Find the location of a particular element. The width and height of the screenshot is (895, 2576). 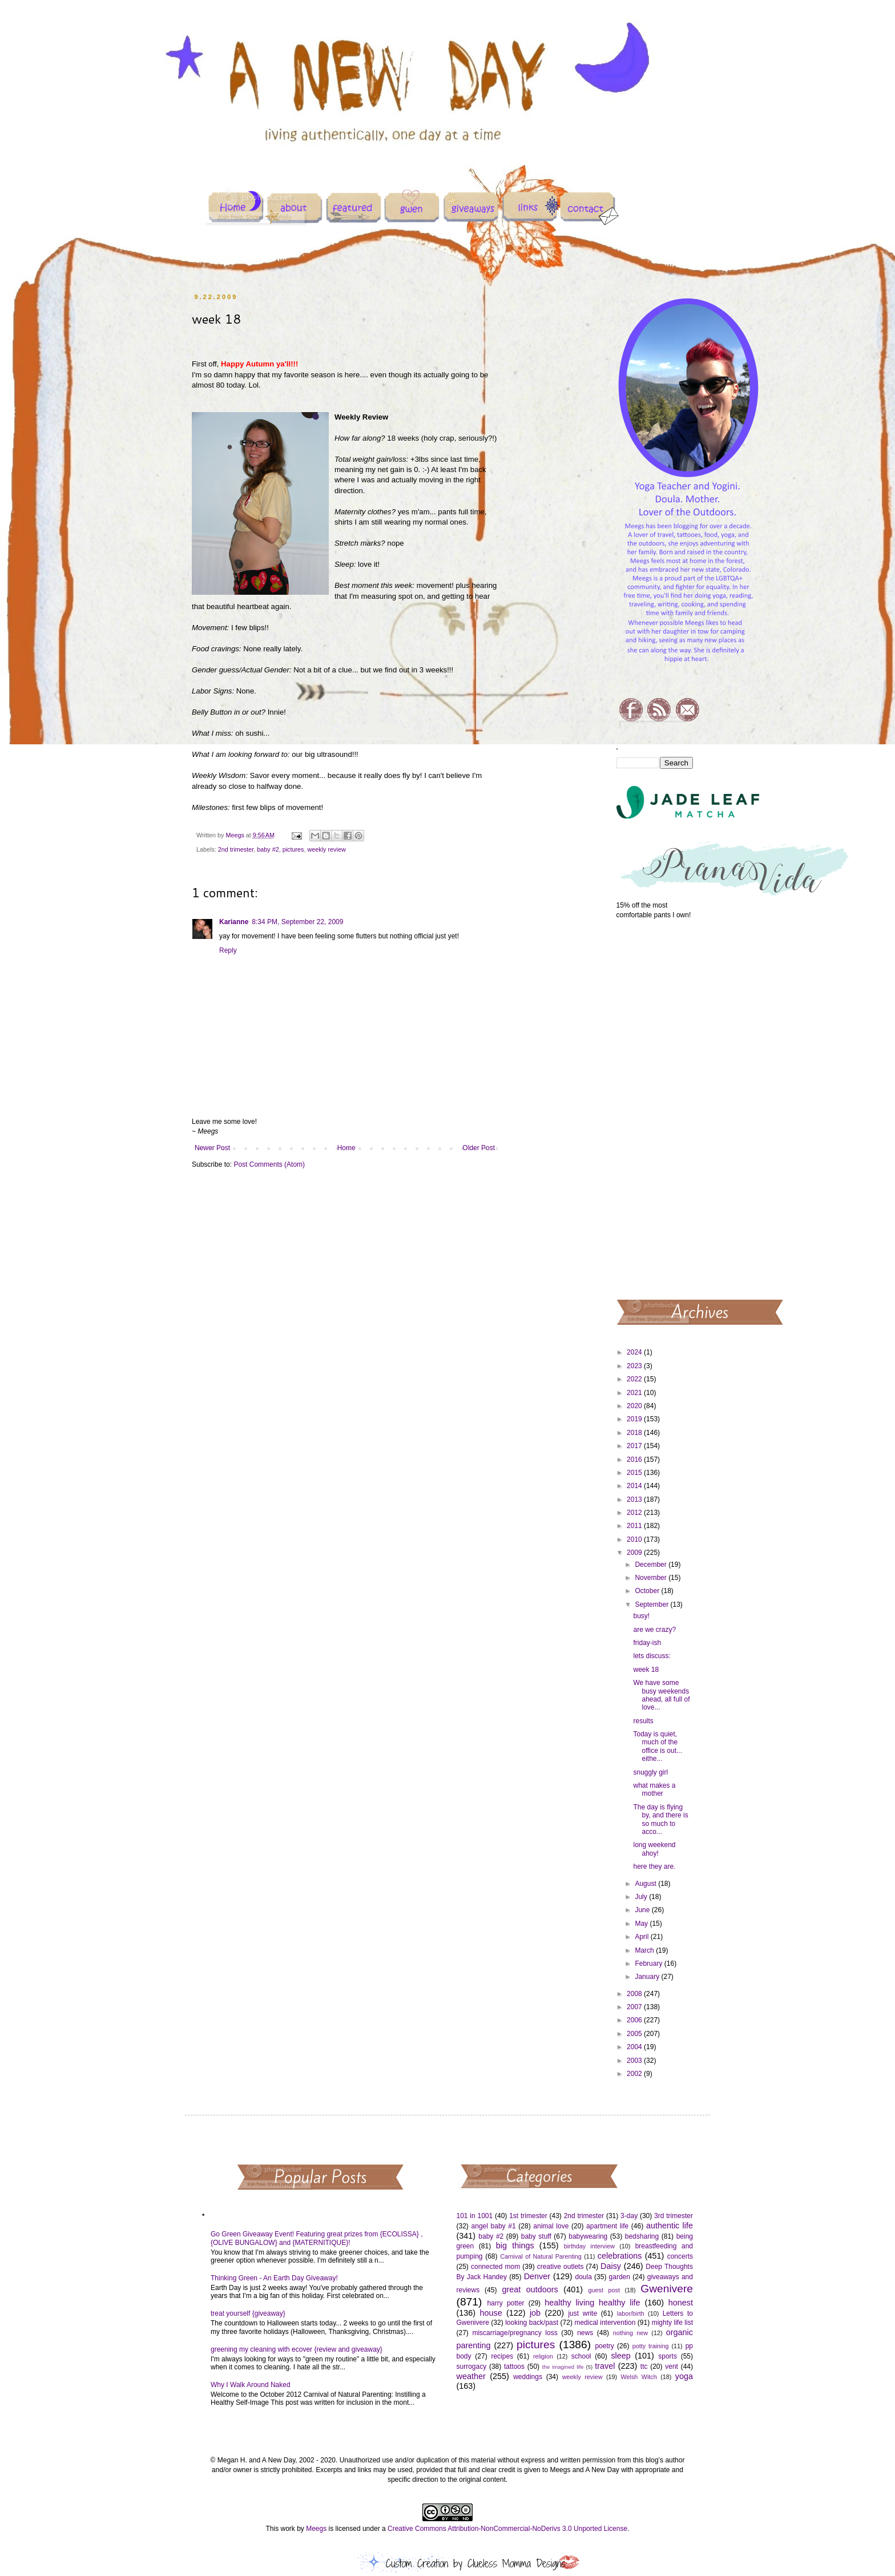

the imagined life is located at coordinates (563, 2367).